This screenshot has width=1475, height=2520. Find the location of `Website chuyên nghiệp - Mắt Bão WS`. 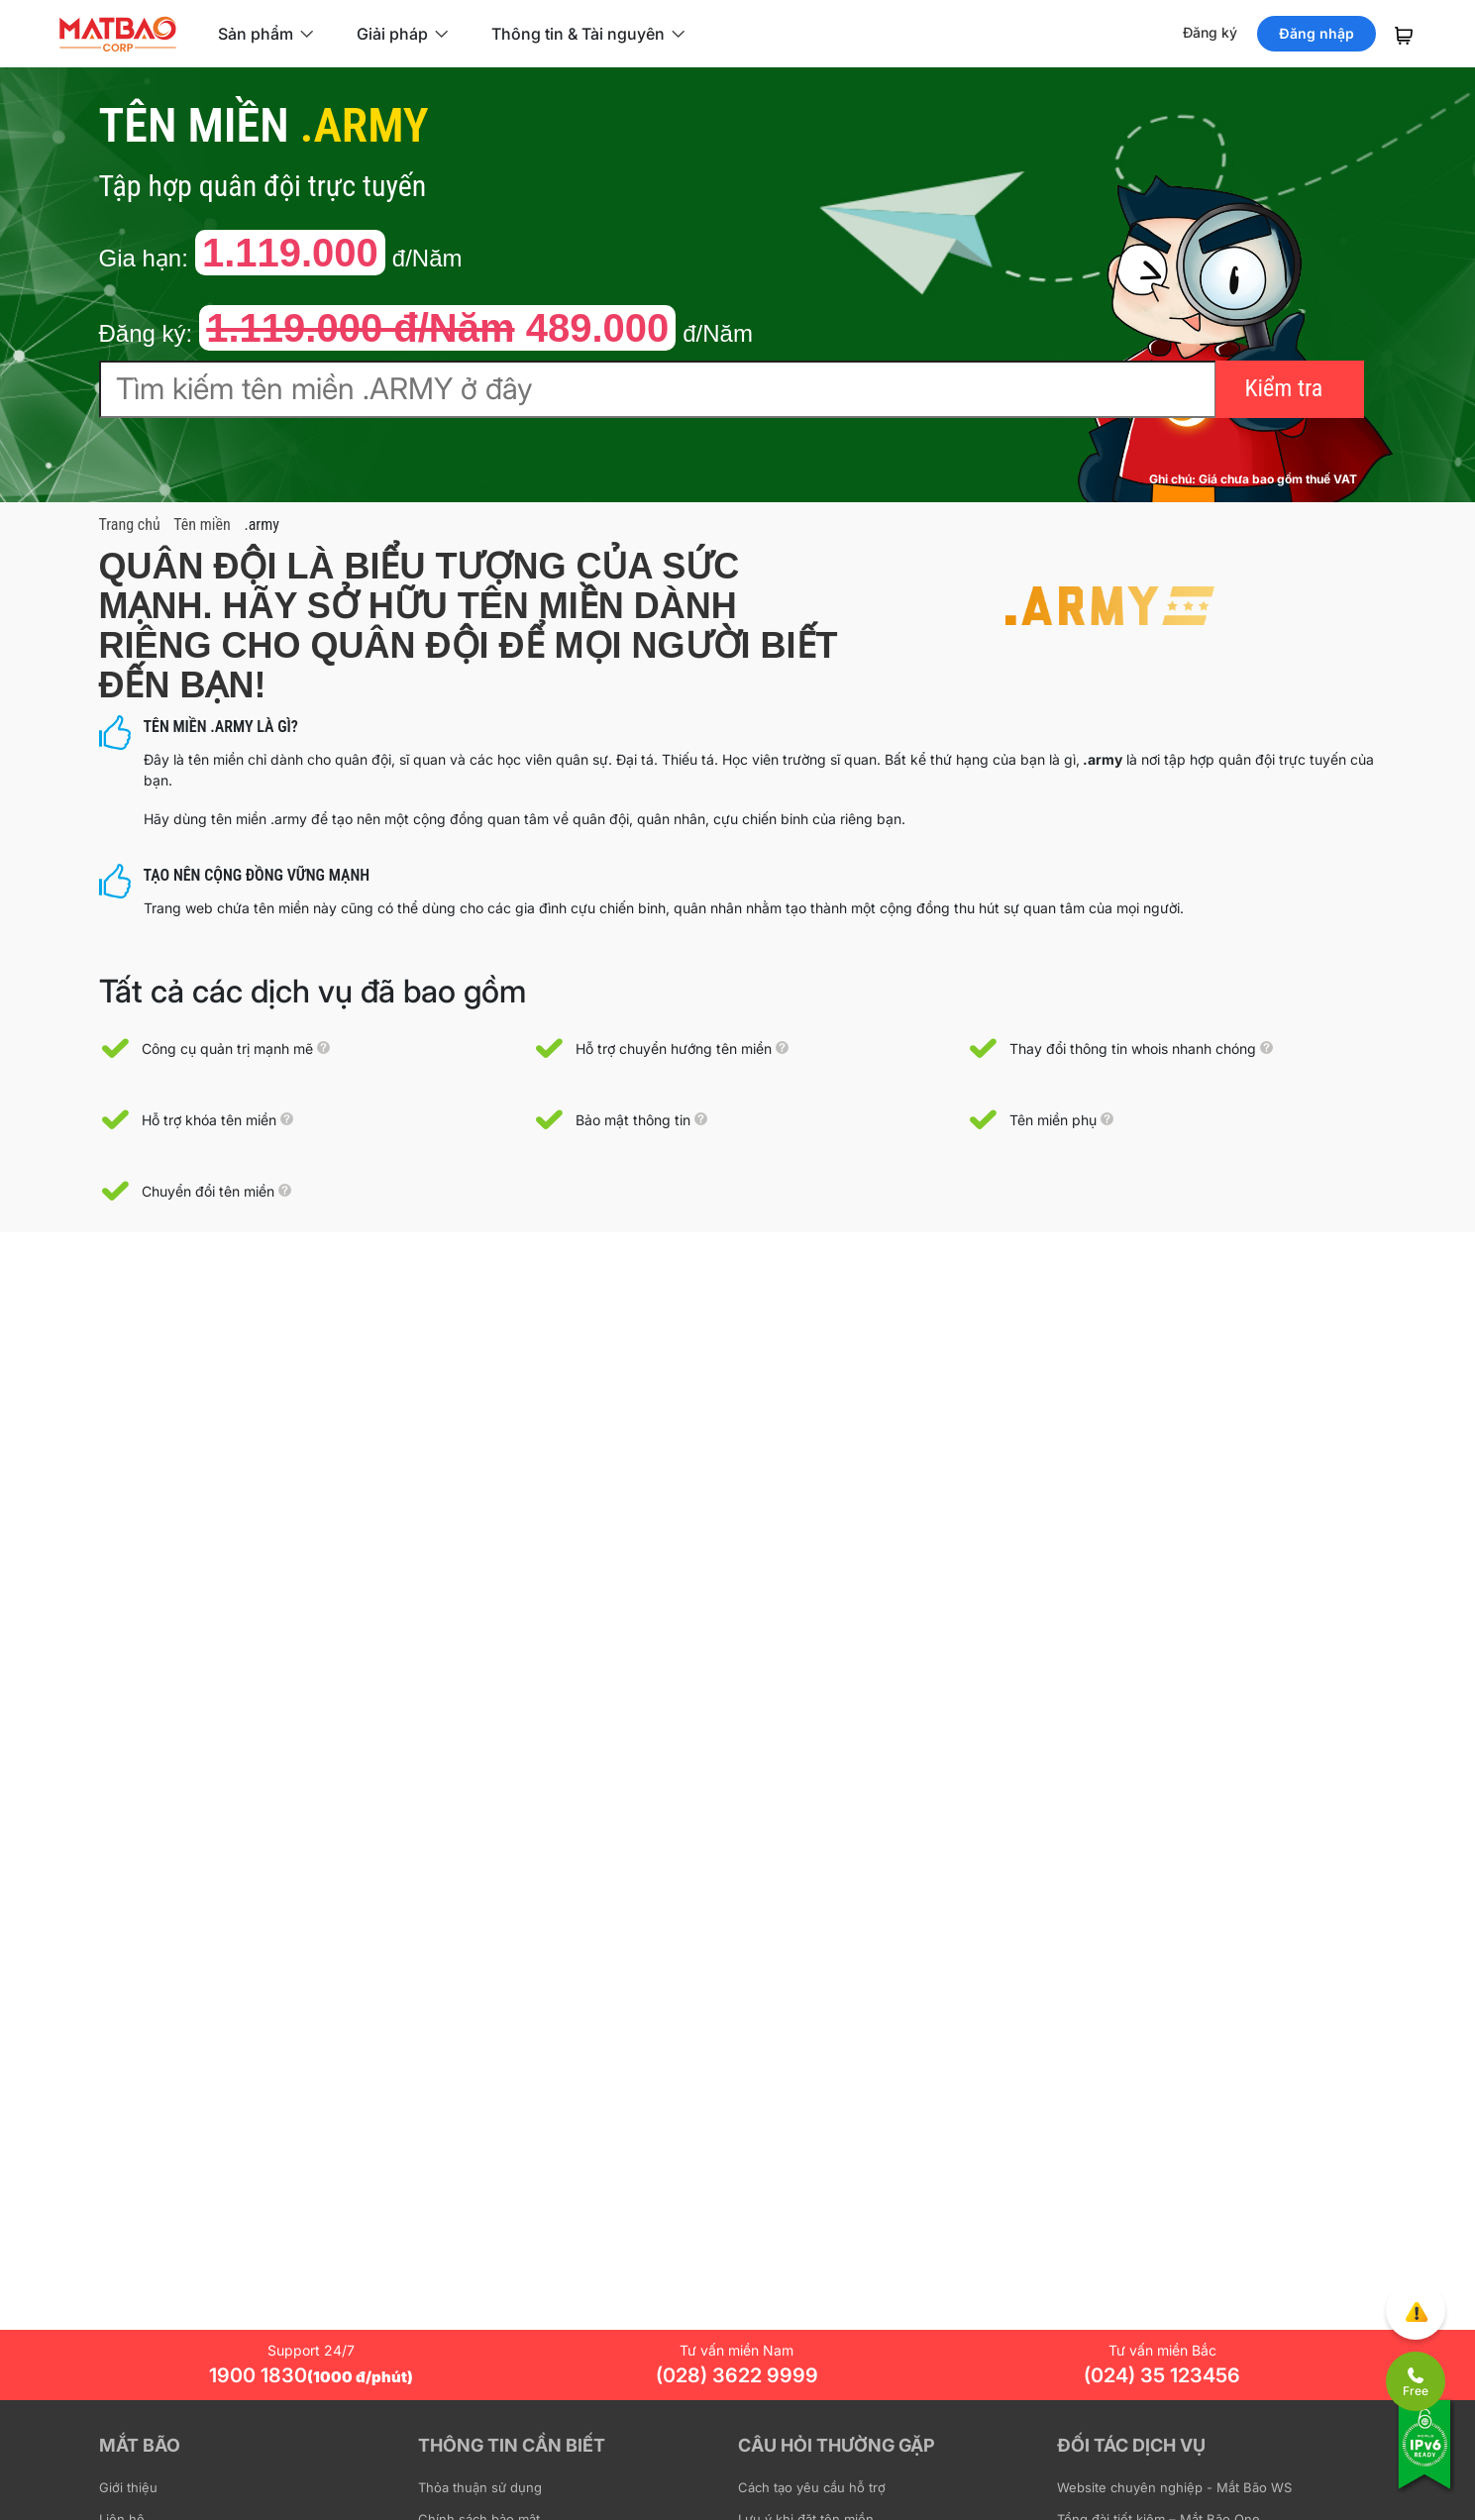

Website chuyên nghiệp - Mắt Bão WS is located at coordinates (1174, 2487).